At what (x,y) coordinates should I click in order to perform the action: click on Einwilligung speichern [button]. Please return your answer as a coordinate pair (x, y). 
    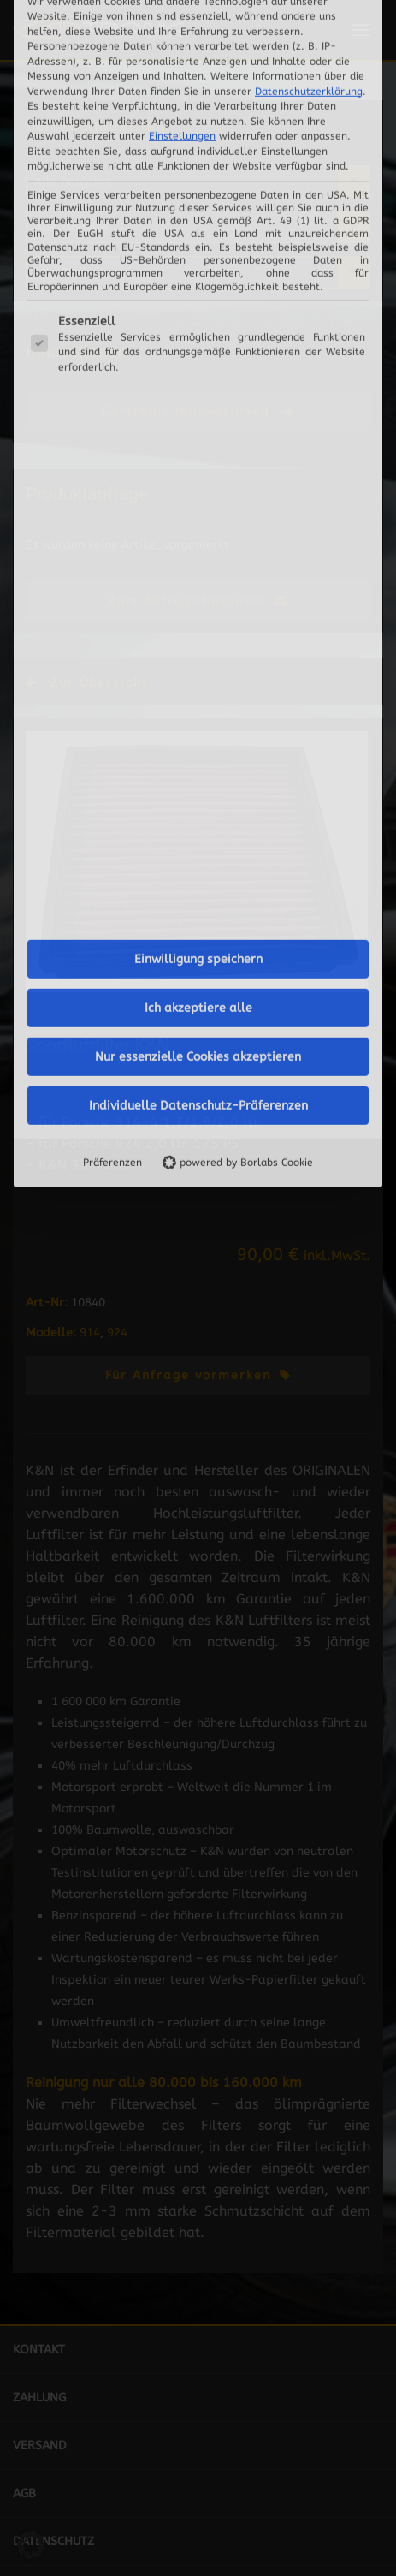
    Looking at the image, I should click on (198, 528).